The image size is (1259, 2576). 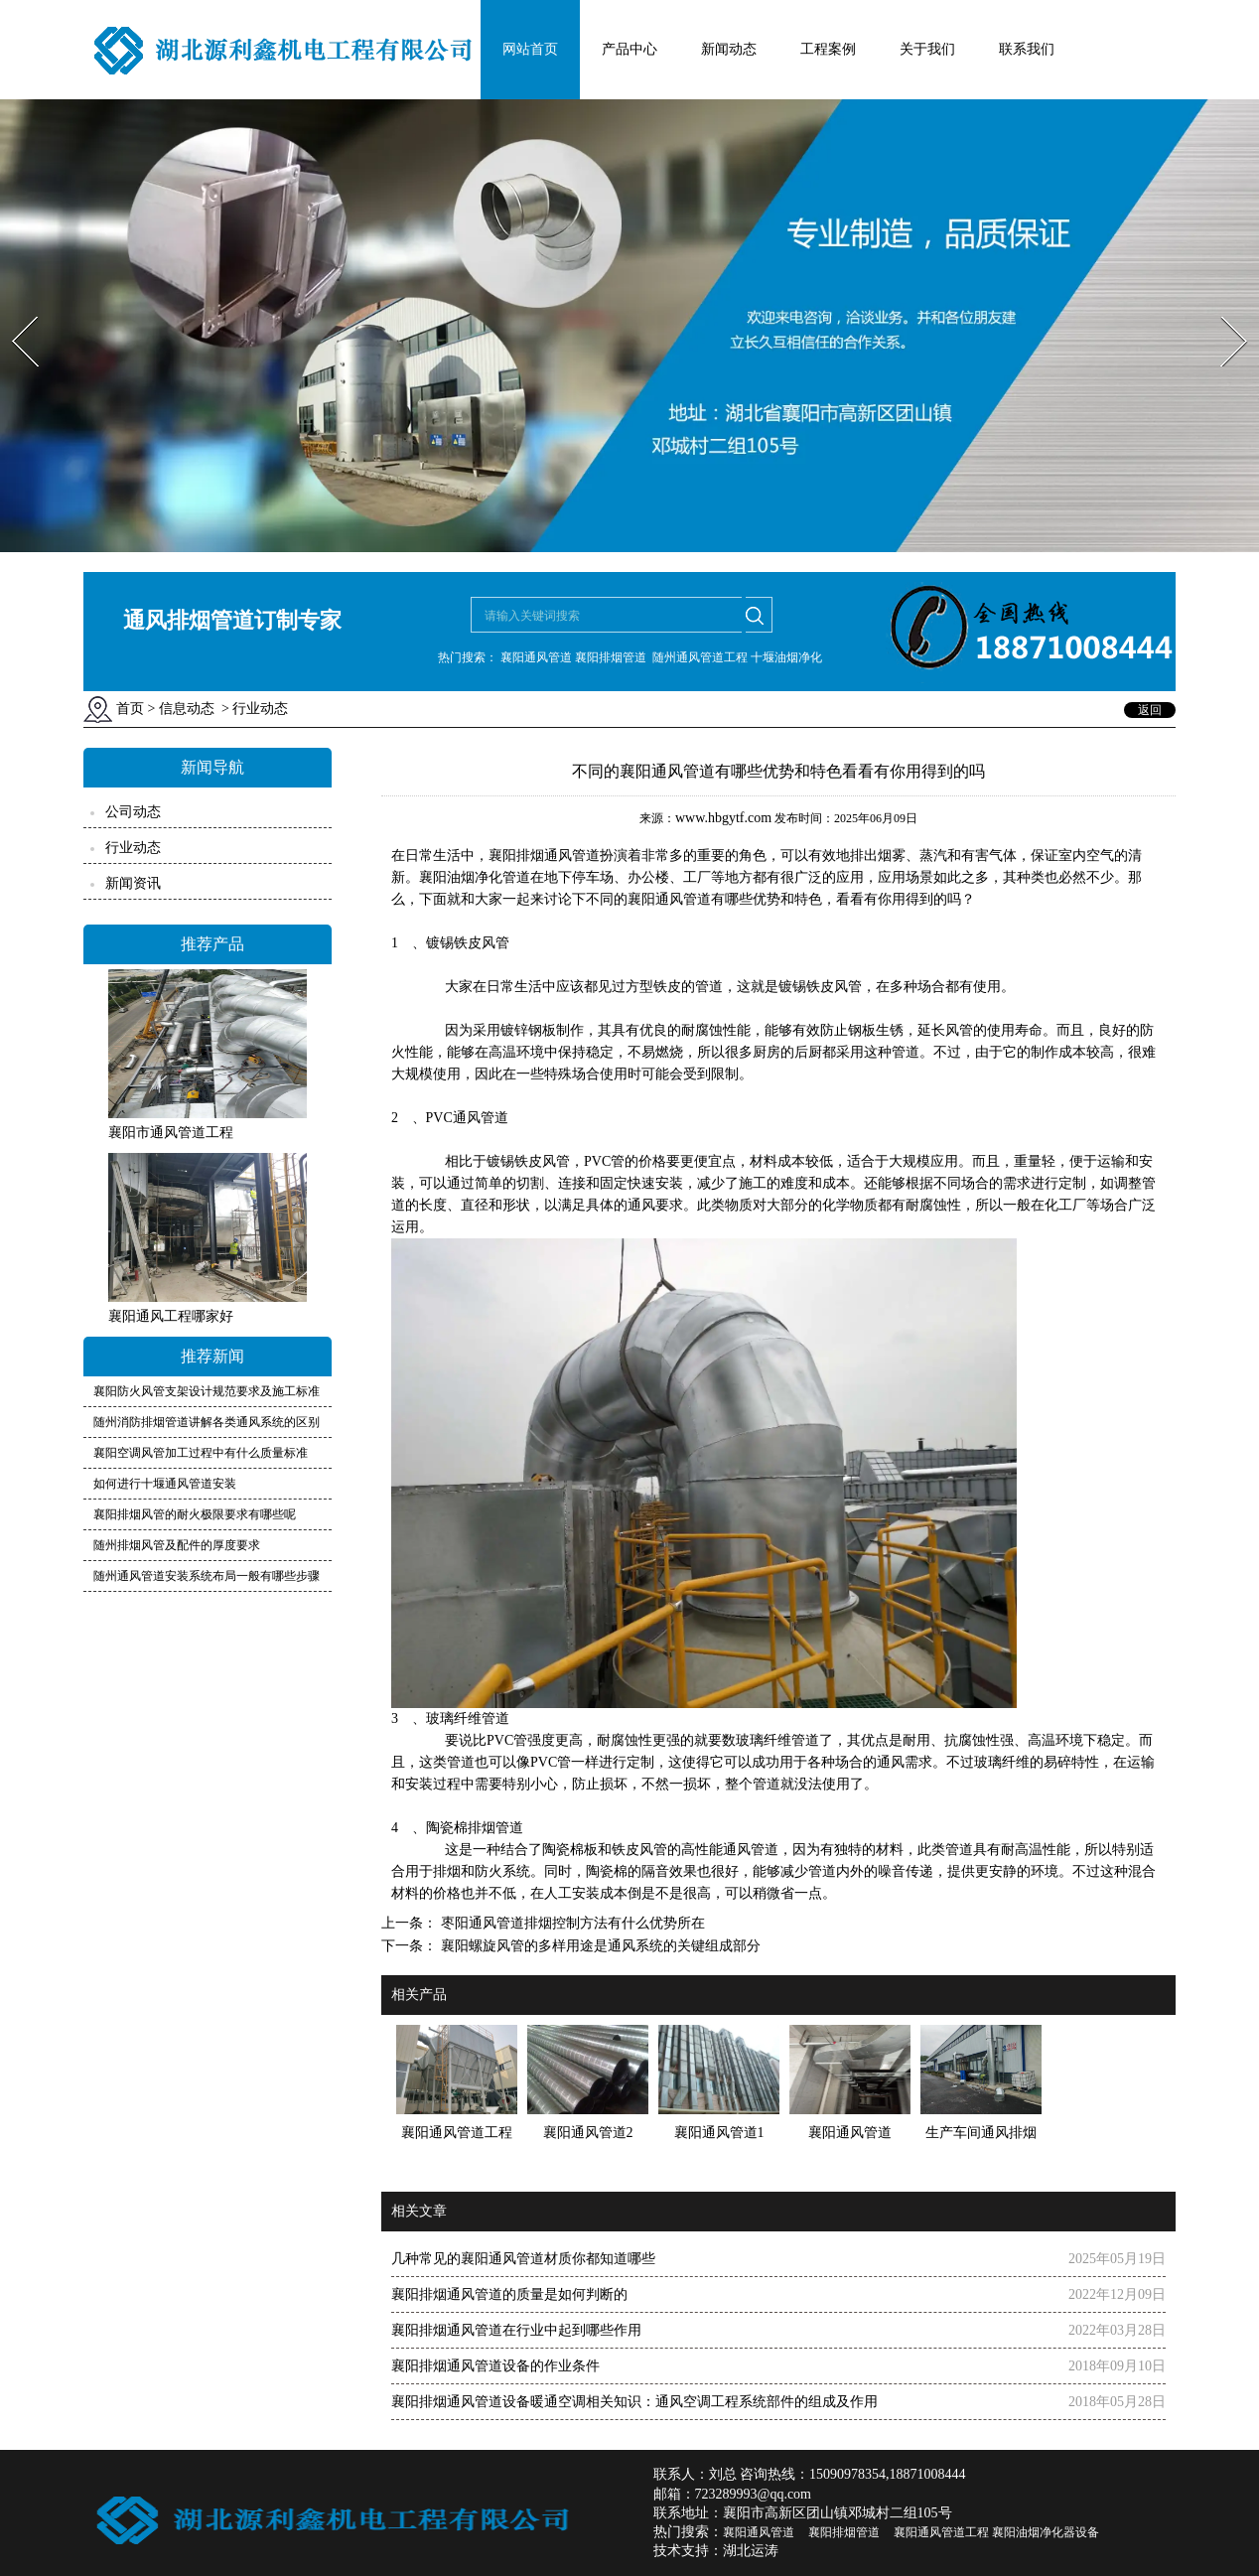 I want to click on 襄阳空调风管加工过程中有什么质量标准, so click(x=200, y=1453).